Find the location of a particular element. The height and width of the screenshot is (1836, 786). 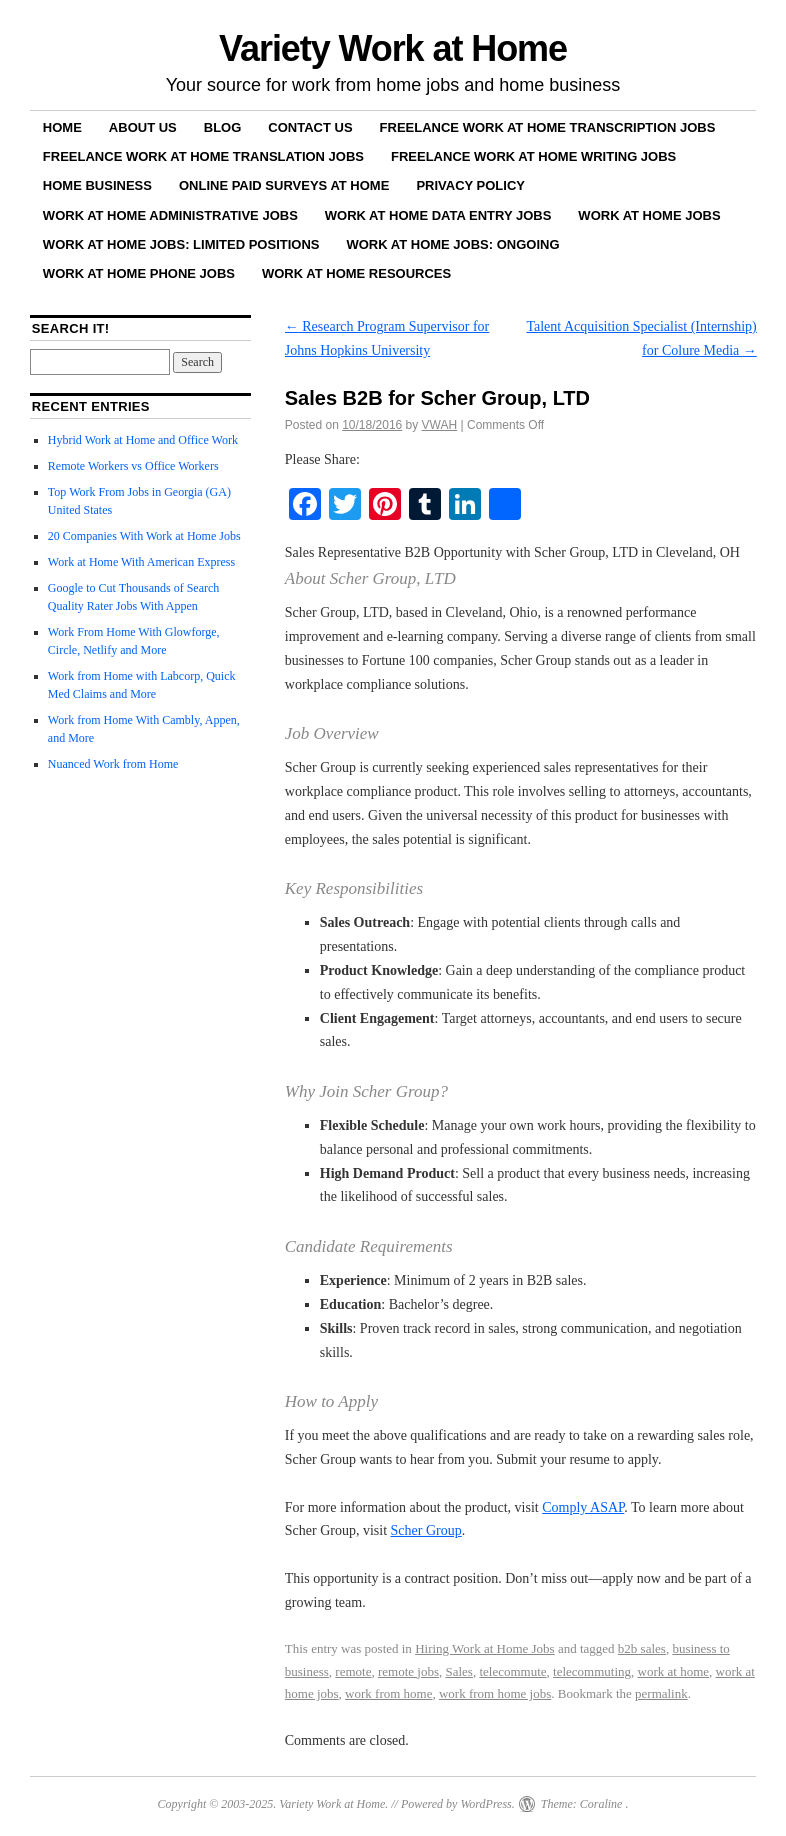

Work at Home Data Entry Jobs is located at coordinates (438, 215).